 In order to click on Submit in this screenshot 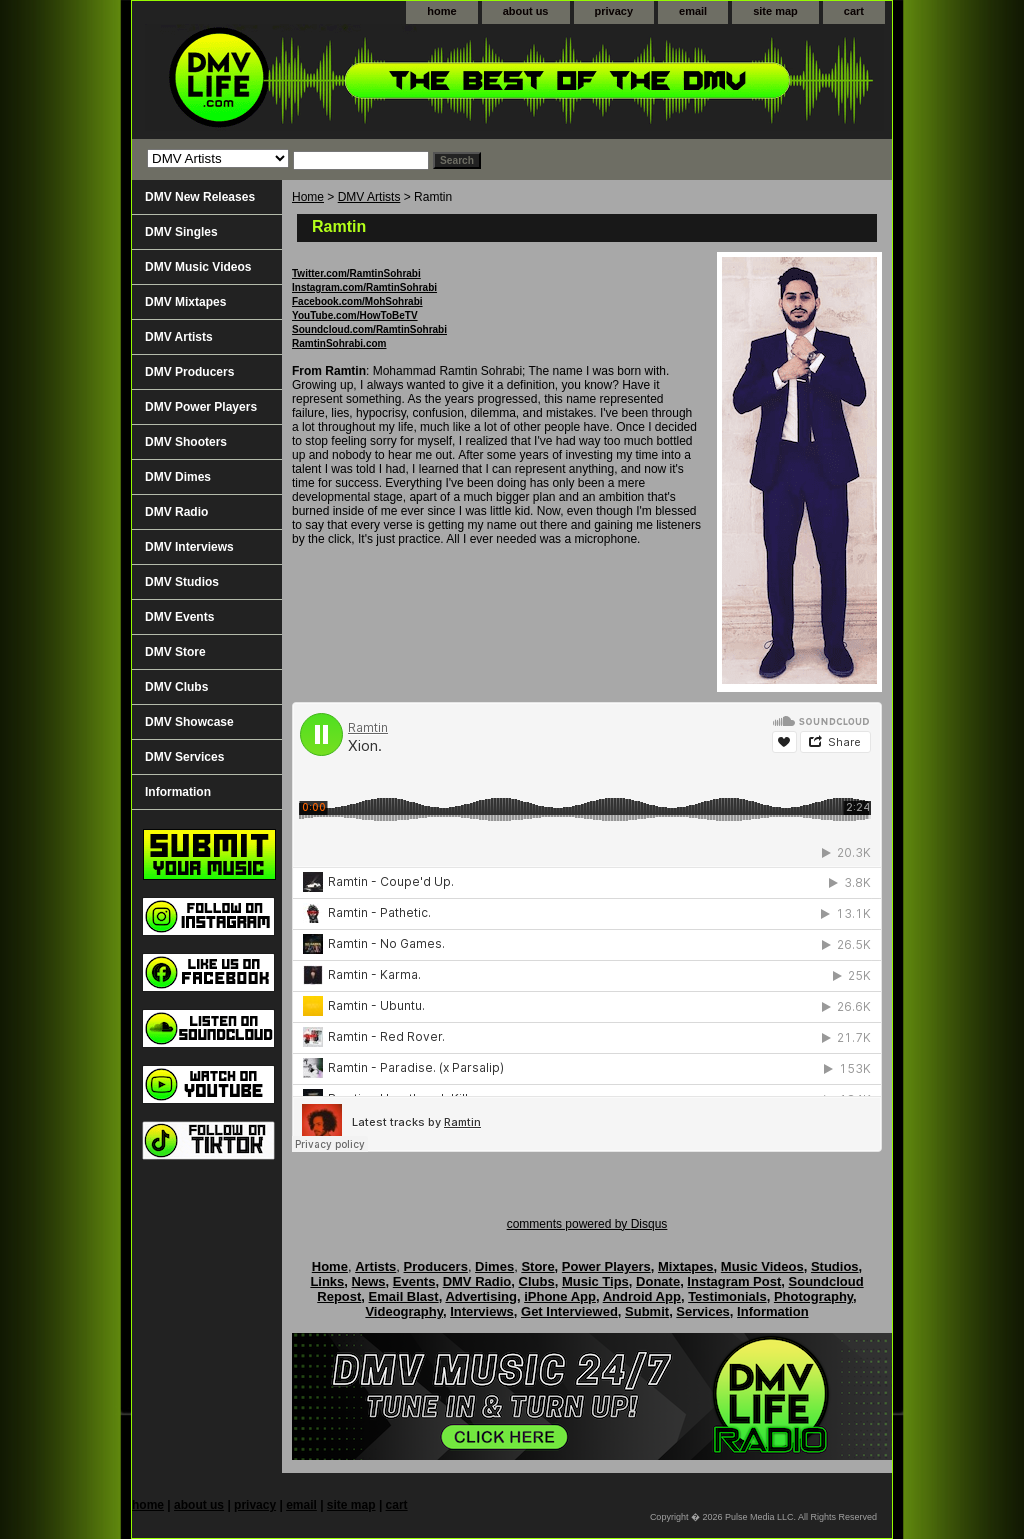, I will do `click(647, 1311)`.